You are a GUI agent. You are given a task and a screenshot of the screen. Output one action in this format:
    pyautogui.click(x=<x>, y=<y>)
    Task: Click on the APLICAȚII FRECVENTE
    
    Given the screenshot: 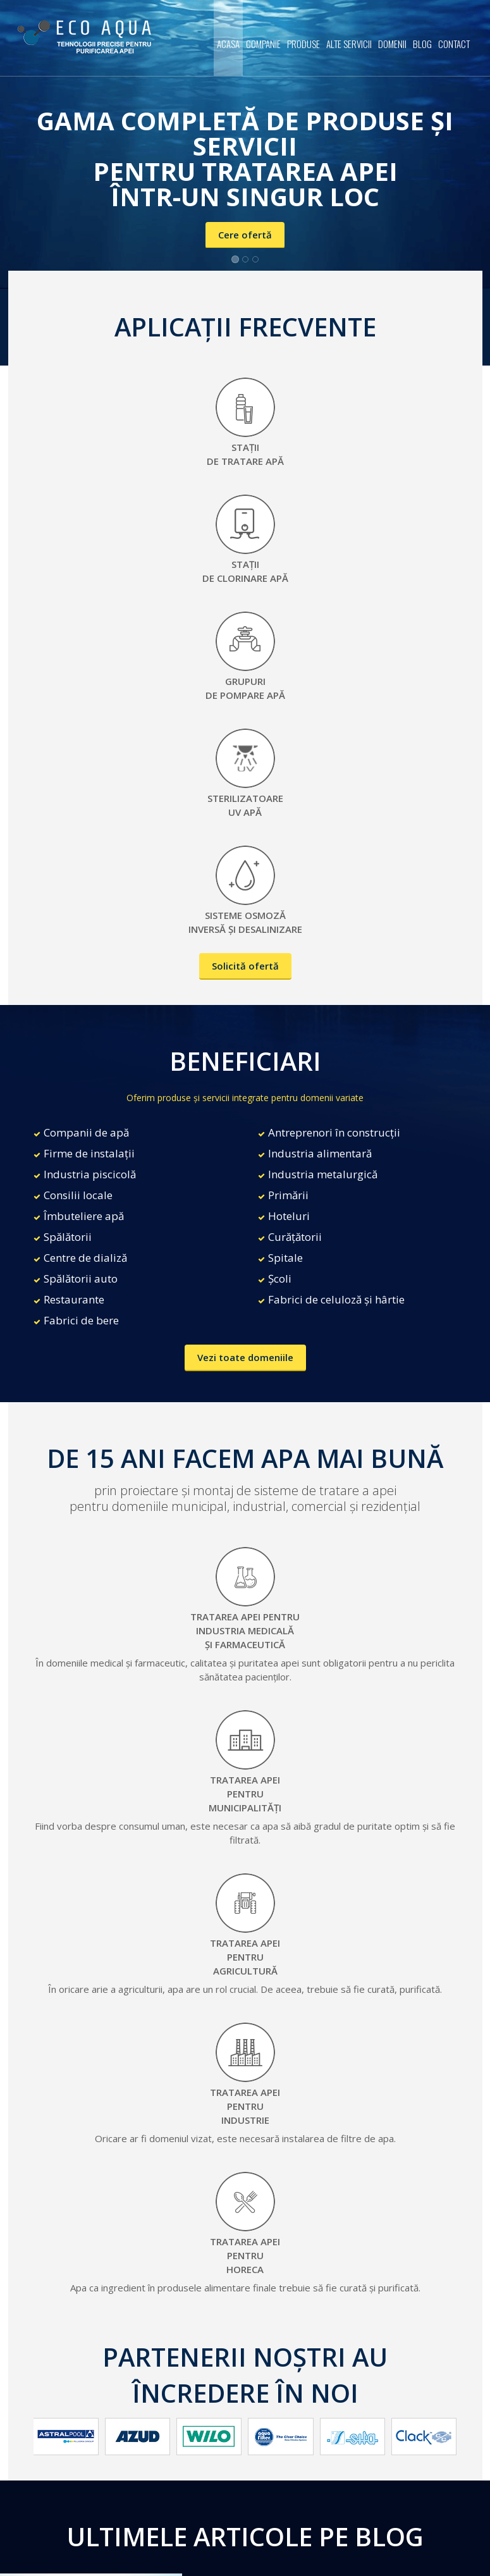 What is the action you would take?
    pyautogui.click(x=245, y=326)
    